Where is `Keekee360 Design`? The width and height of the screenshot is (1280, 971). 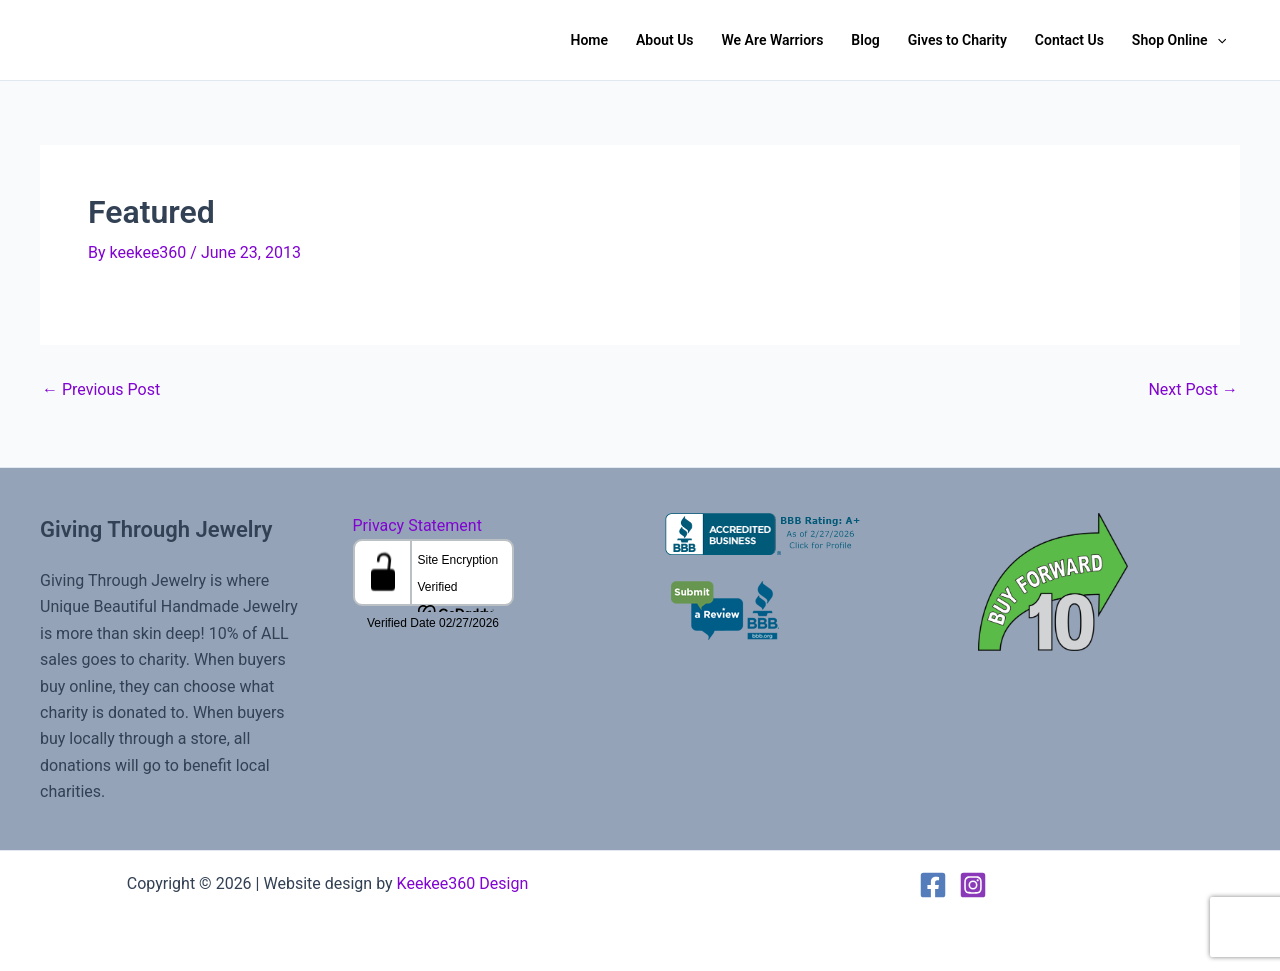
Keekee360 Design is located at coordinates (463, 883).